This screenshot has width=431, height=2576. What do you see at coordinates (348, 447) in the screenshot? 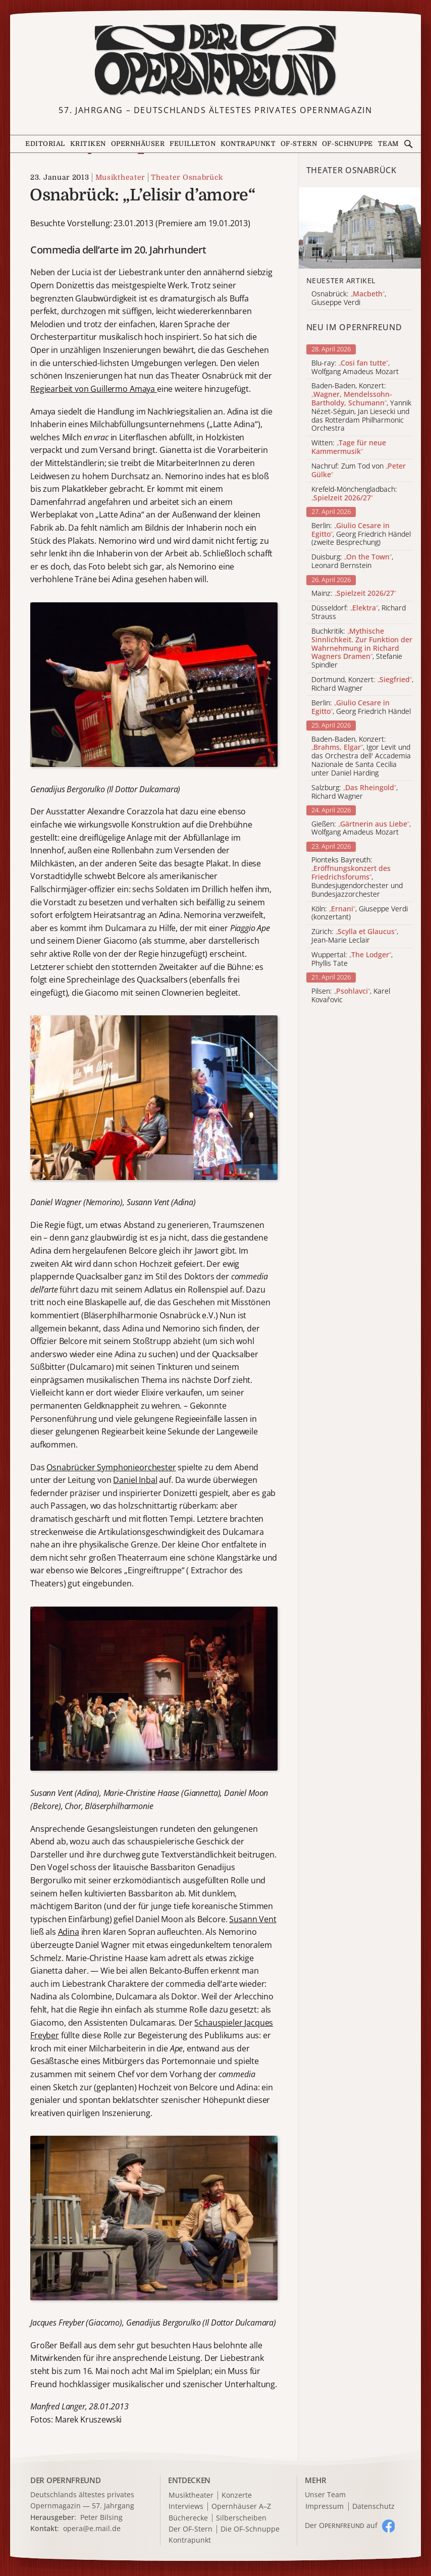
I see `Witten:` at bounding box center [348, 447].